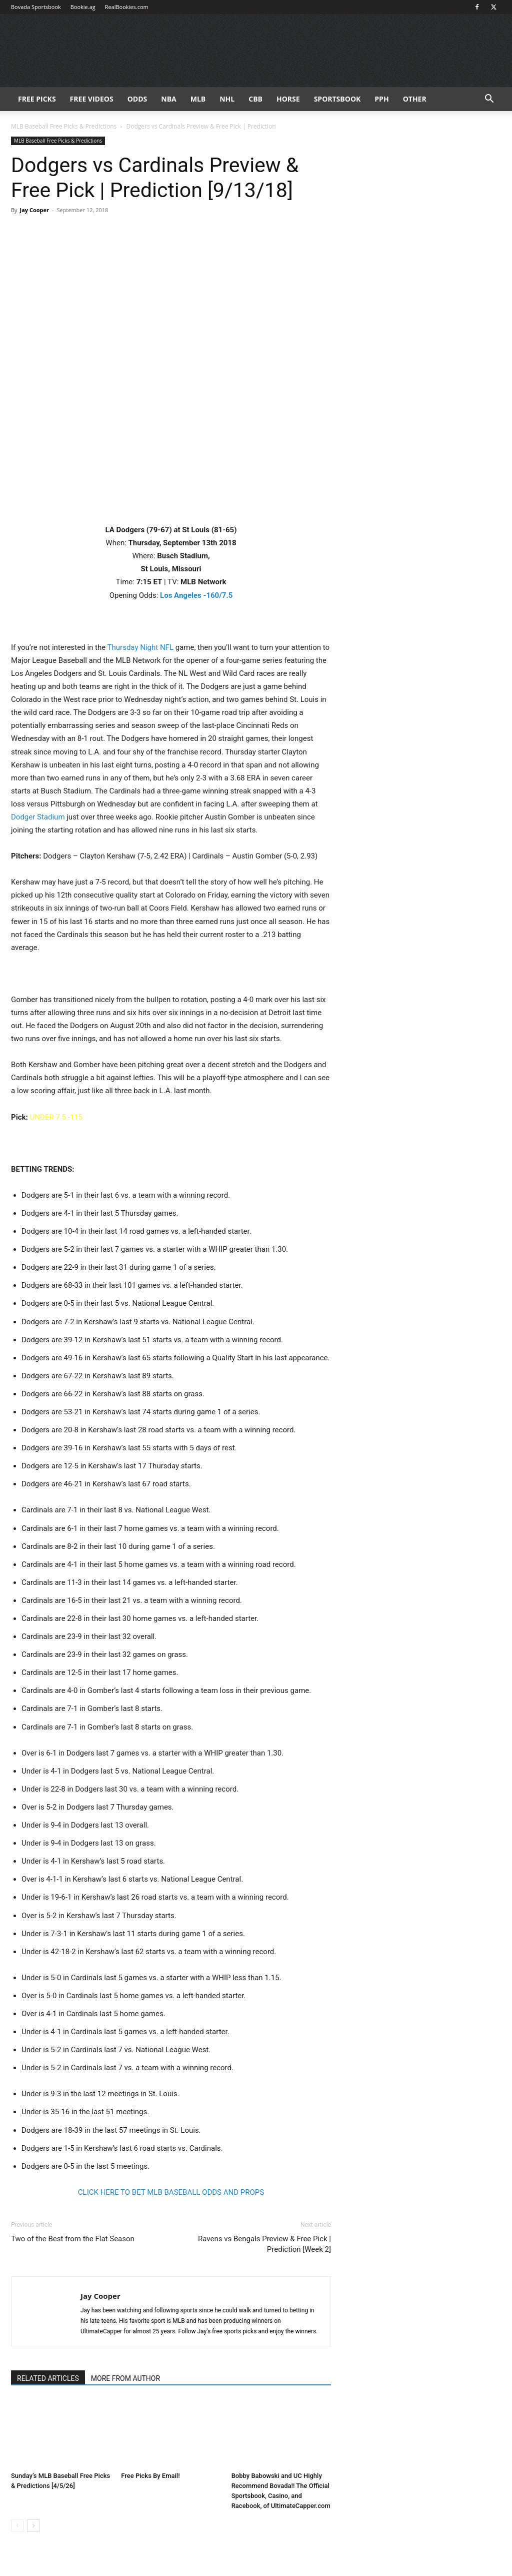 The width and height of the screenshot is (512, 2576). I want to click on Sportsbook, so click(337, 99).